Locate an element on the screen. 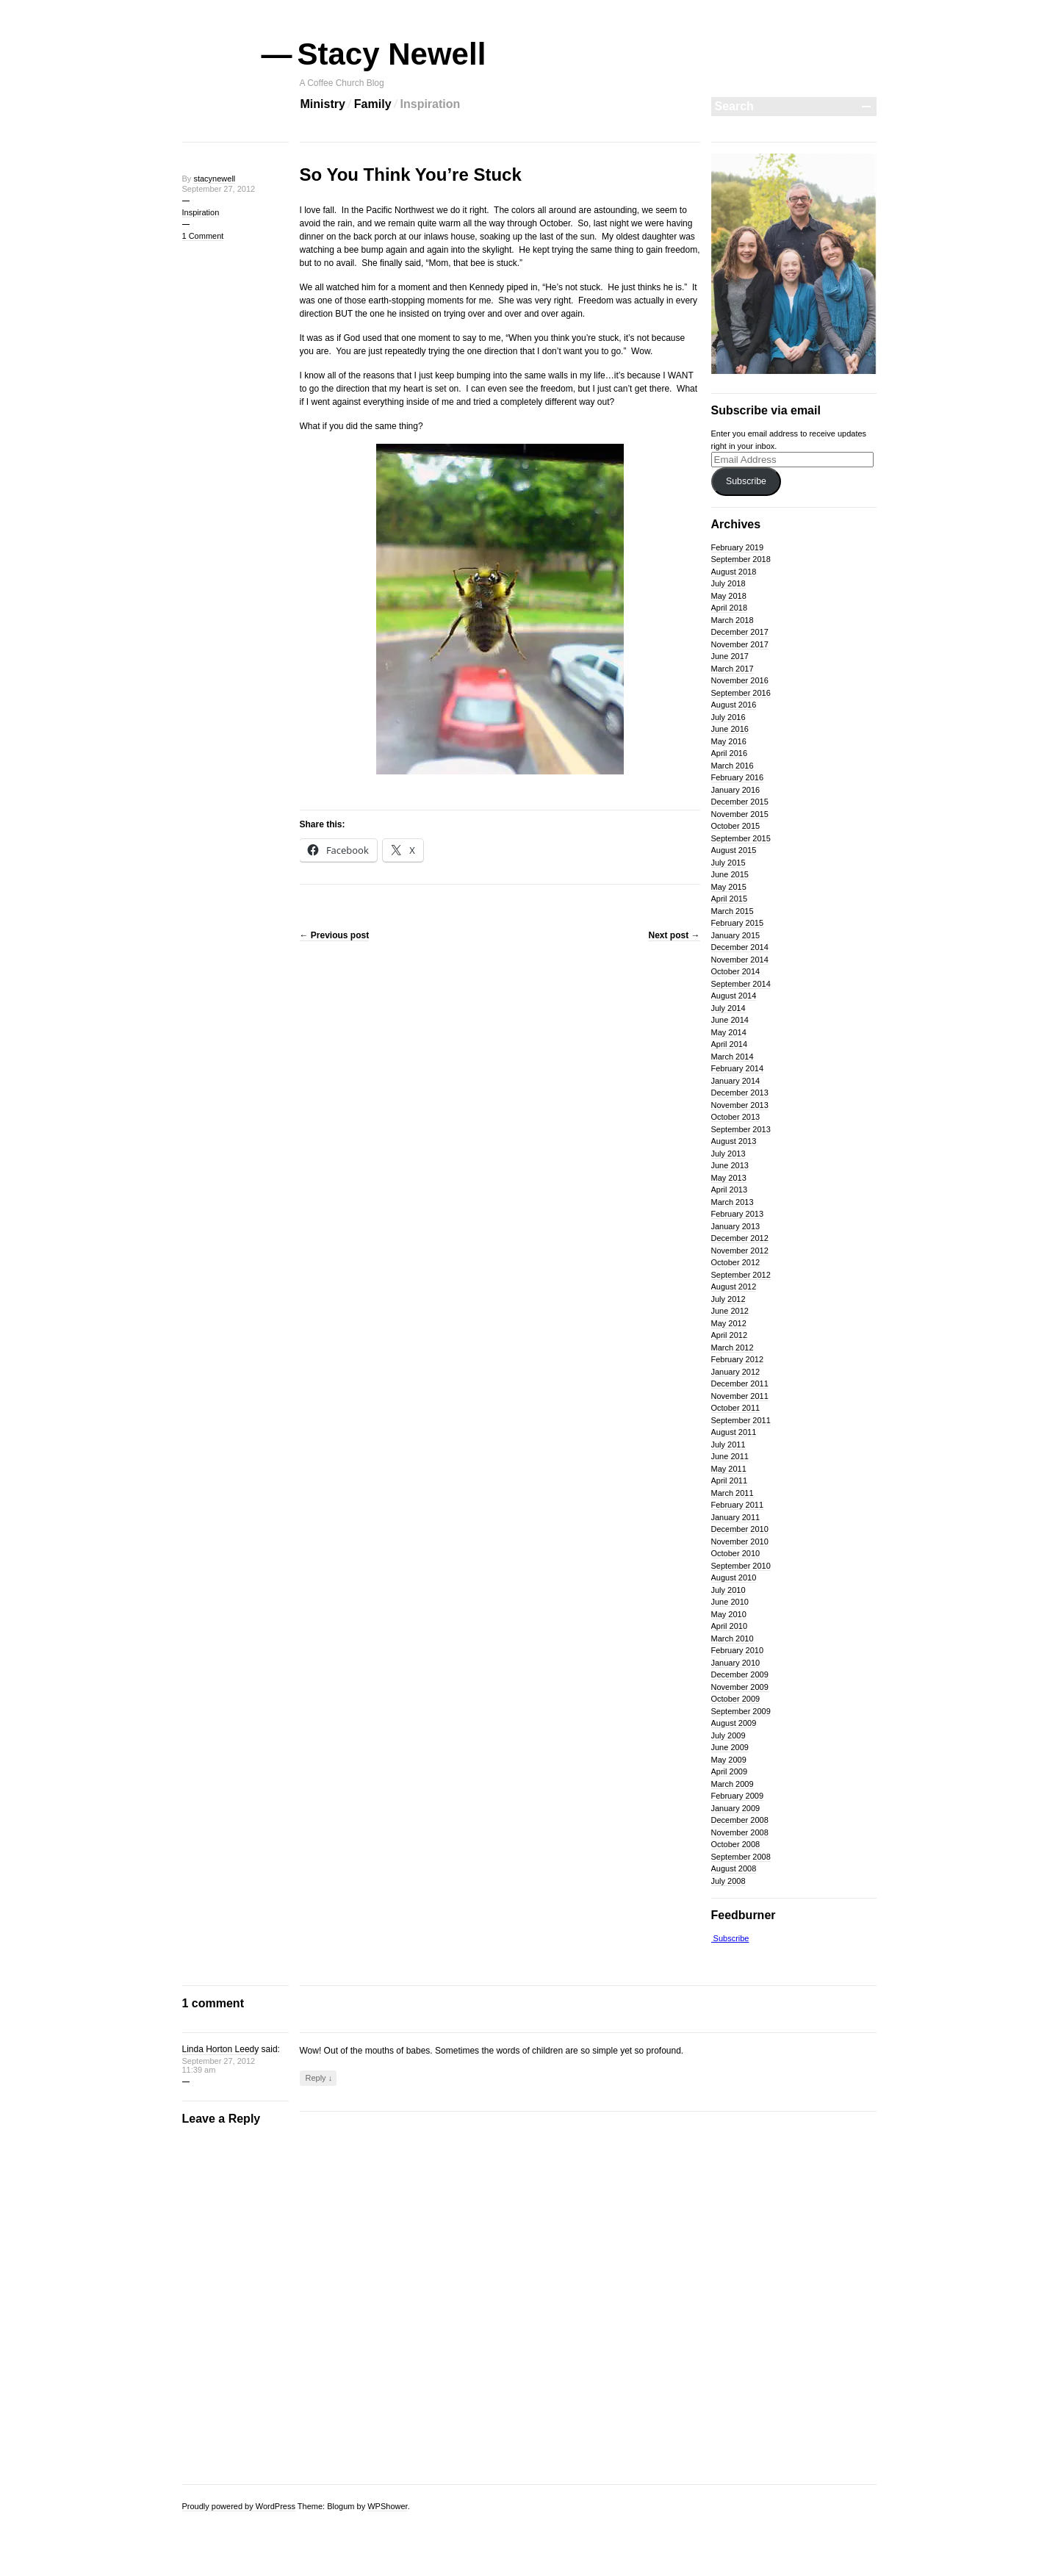 Image resolution: width=1058 pixels, height=2576 pixels. July 2008 is located at coordinates (728, 1881).